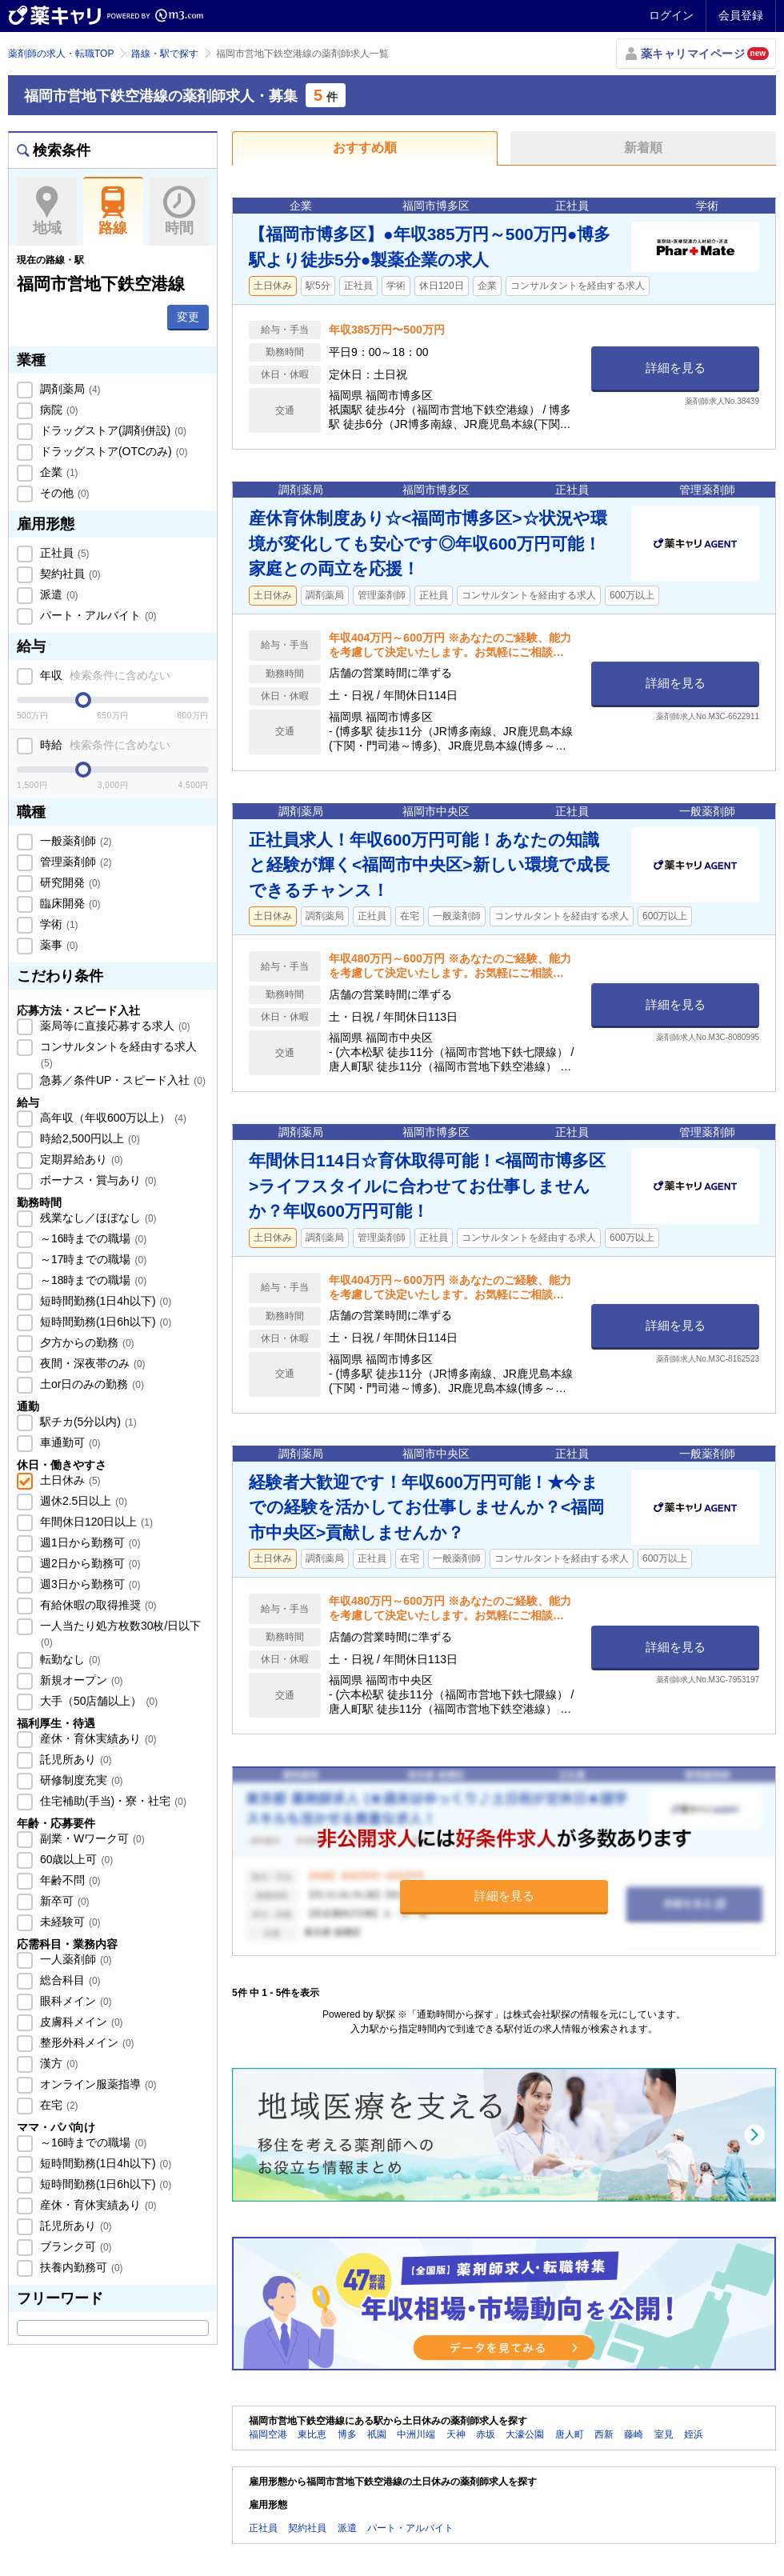  I want to click on 会員登録, so click(740, 15).